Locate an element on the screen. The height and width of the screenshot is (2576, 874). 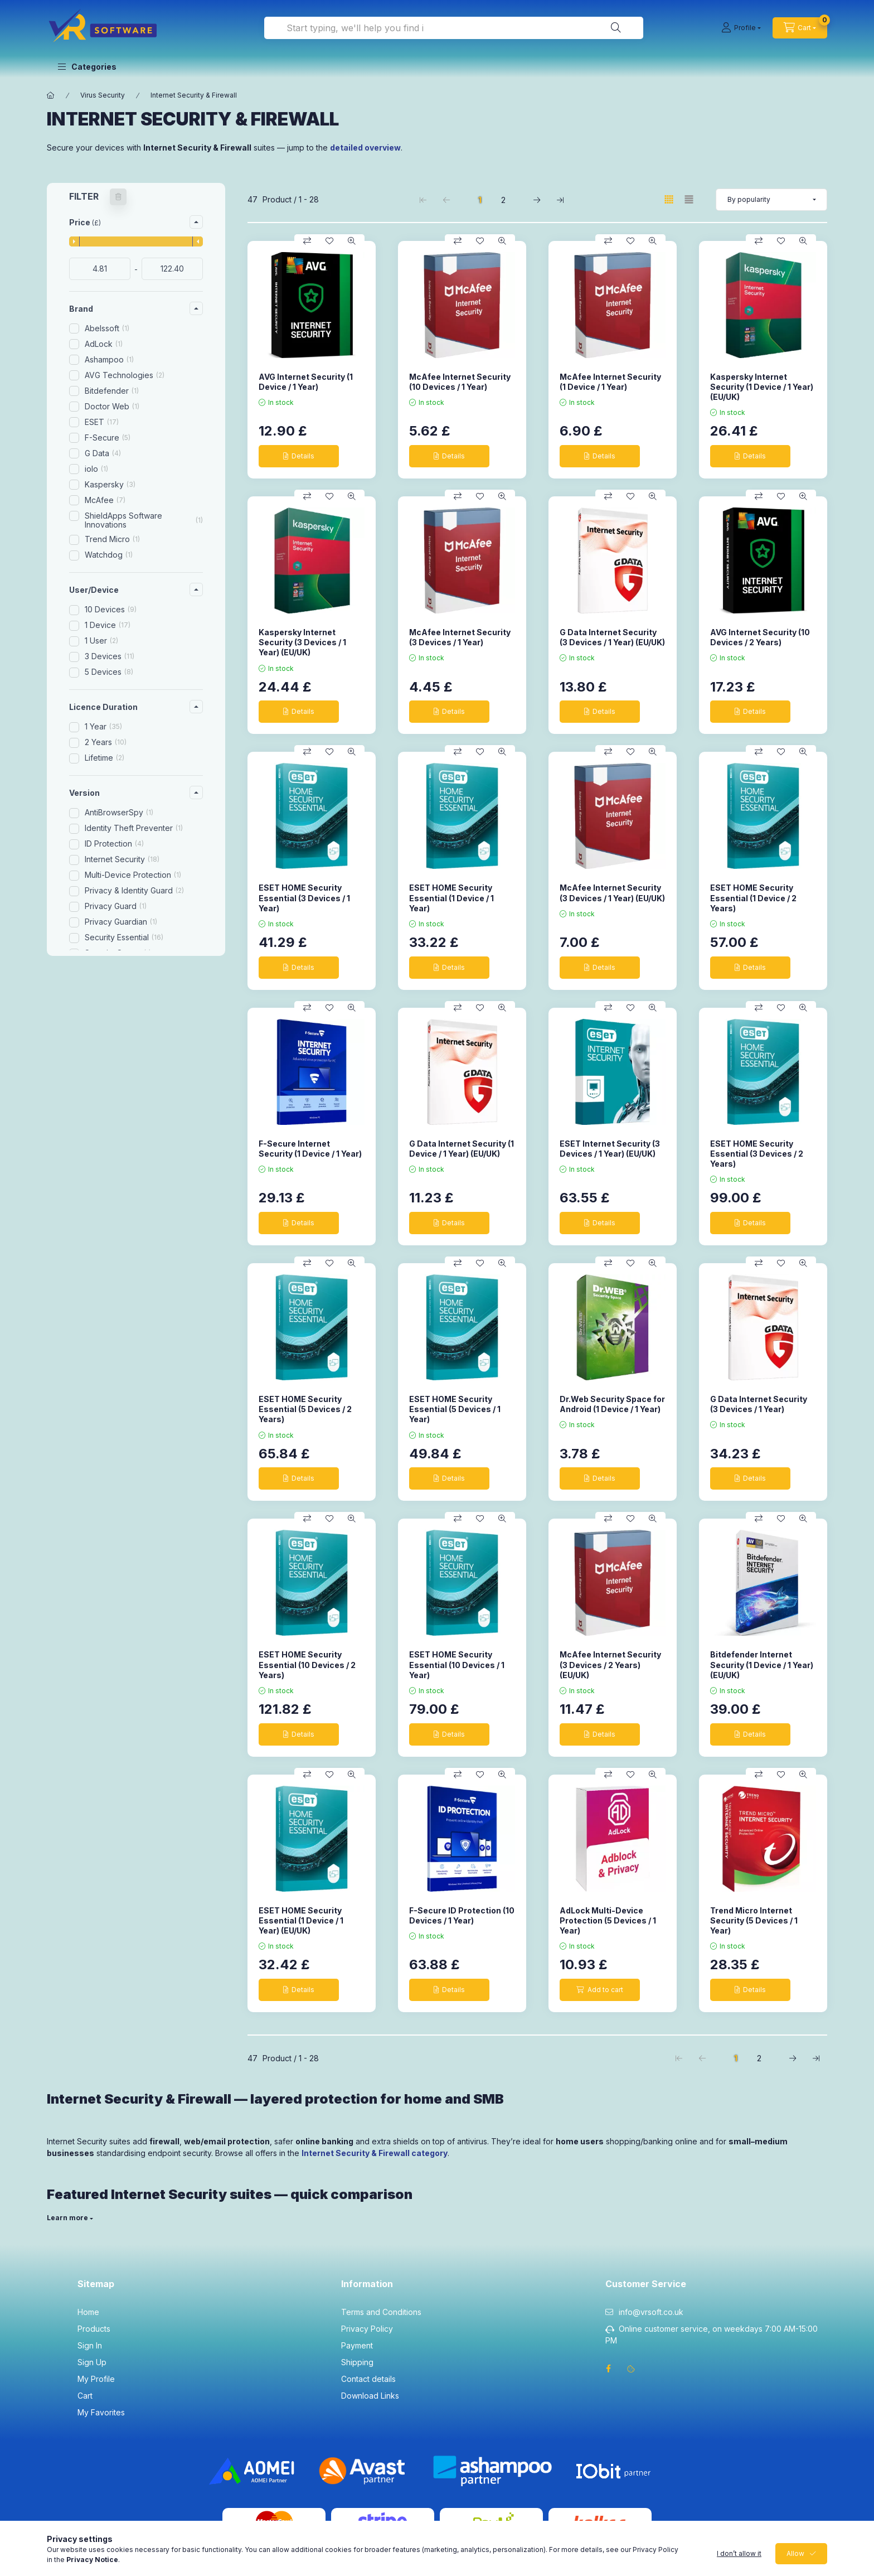
ESET is located at coordinates (102, 422).